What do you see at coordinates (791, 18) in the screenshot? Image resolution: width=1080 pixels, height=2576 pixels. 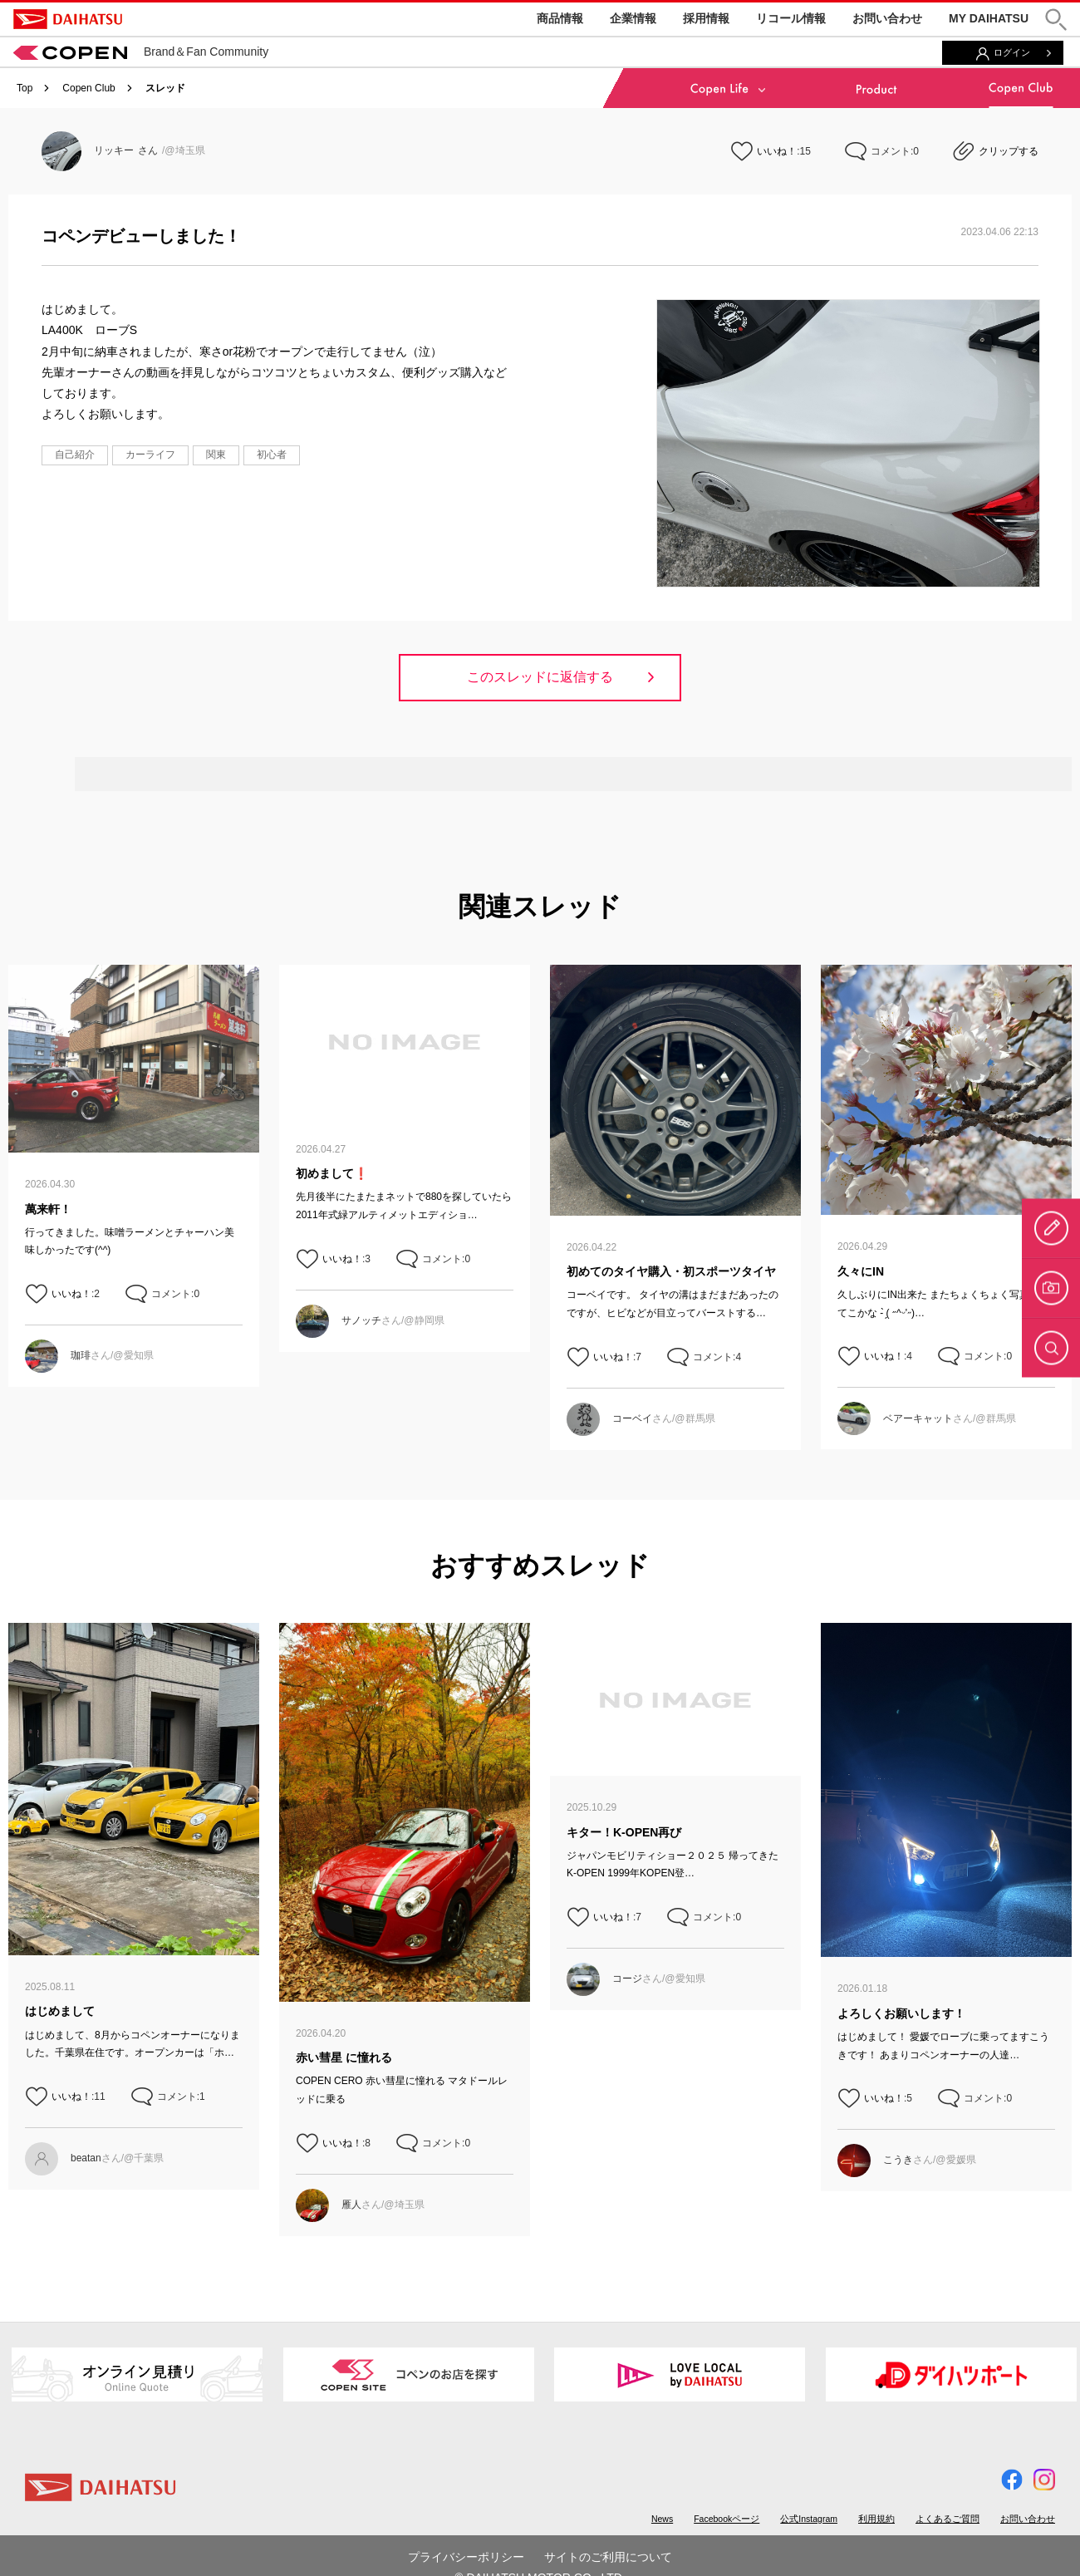 I see `リコール情報` at bounding box center [791, 18].